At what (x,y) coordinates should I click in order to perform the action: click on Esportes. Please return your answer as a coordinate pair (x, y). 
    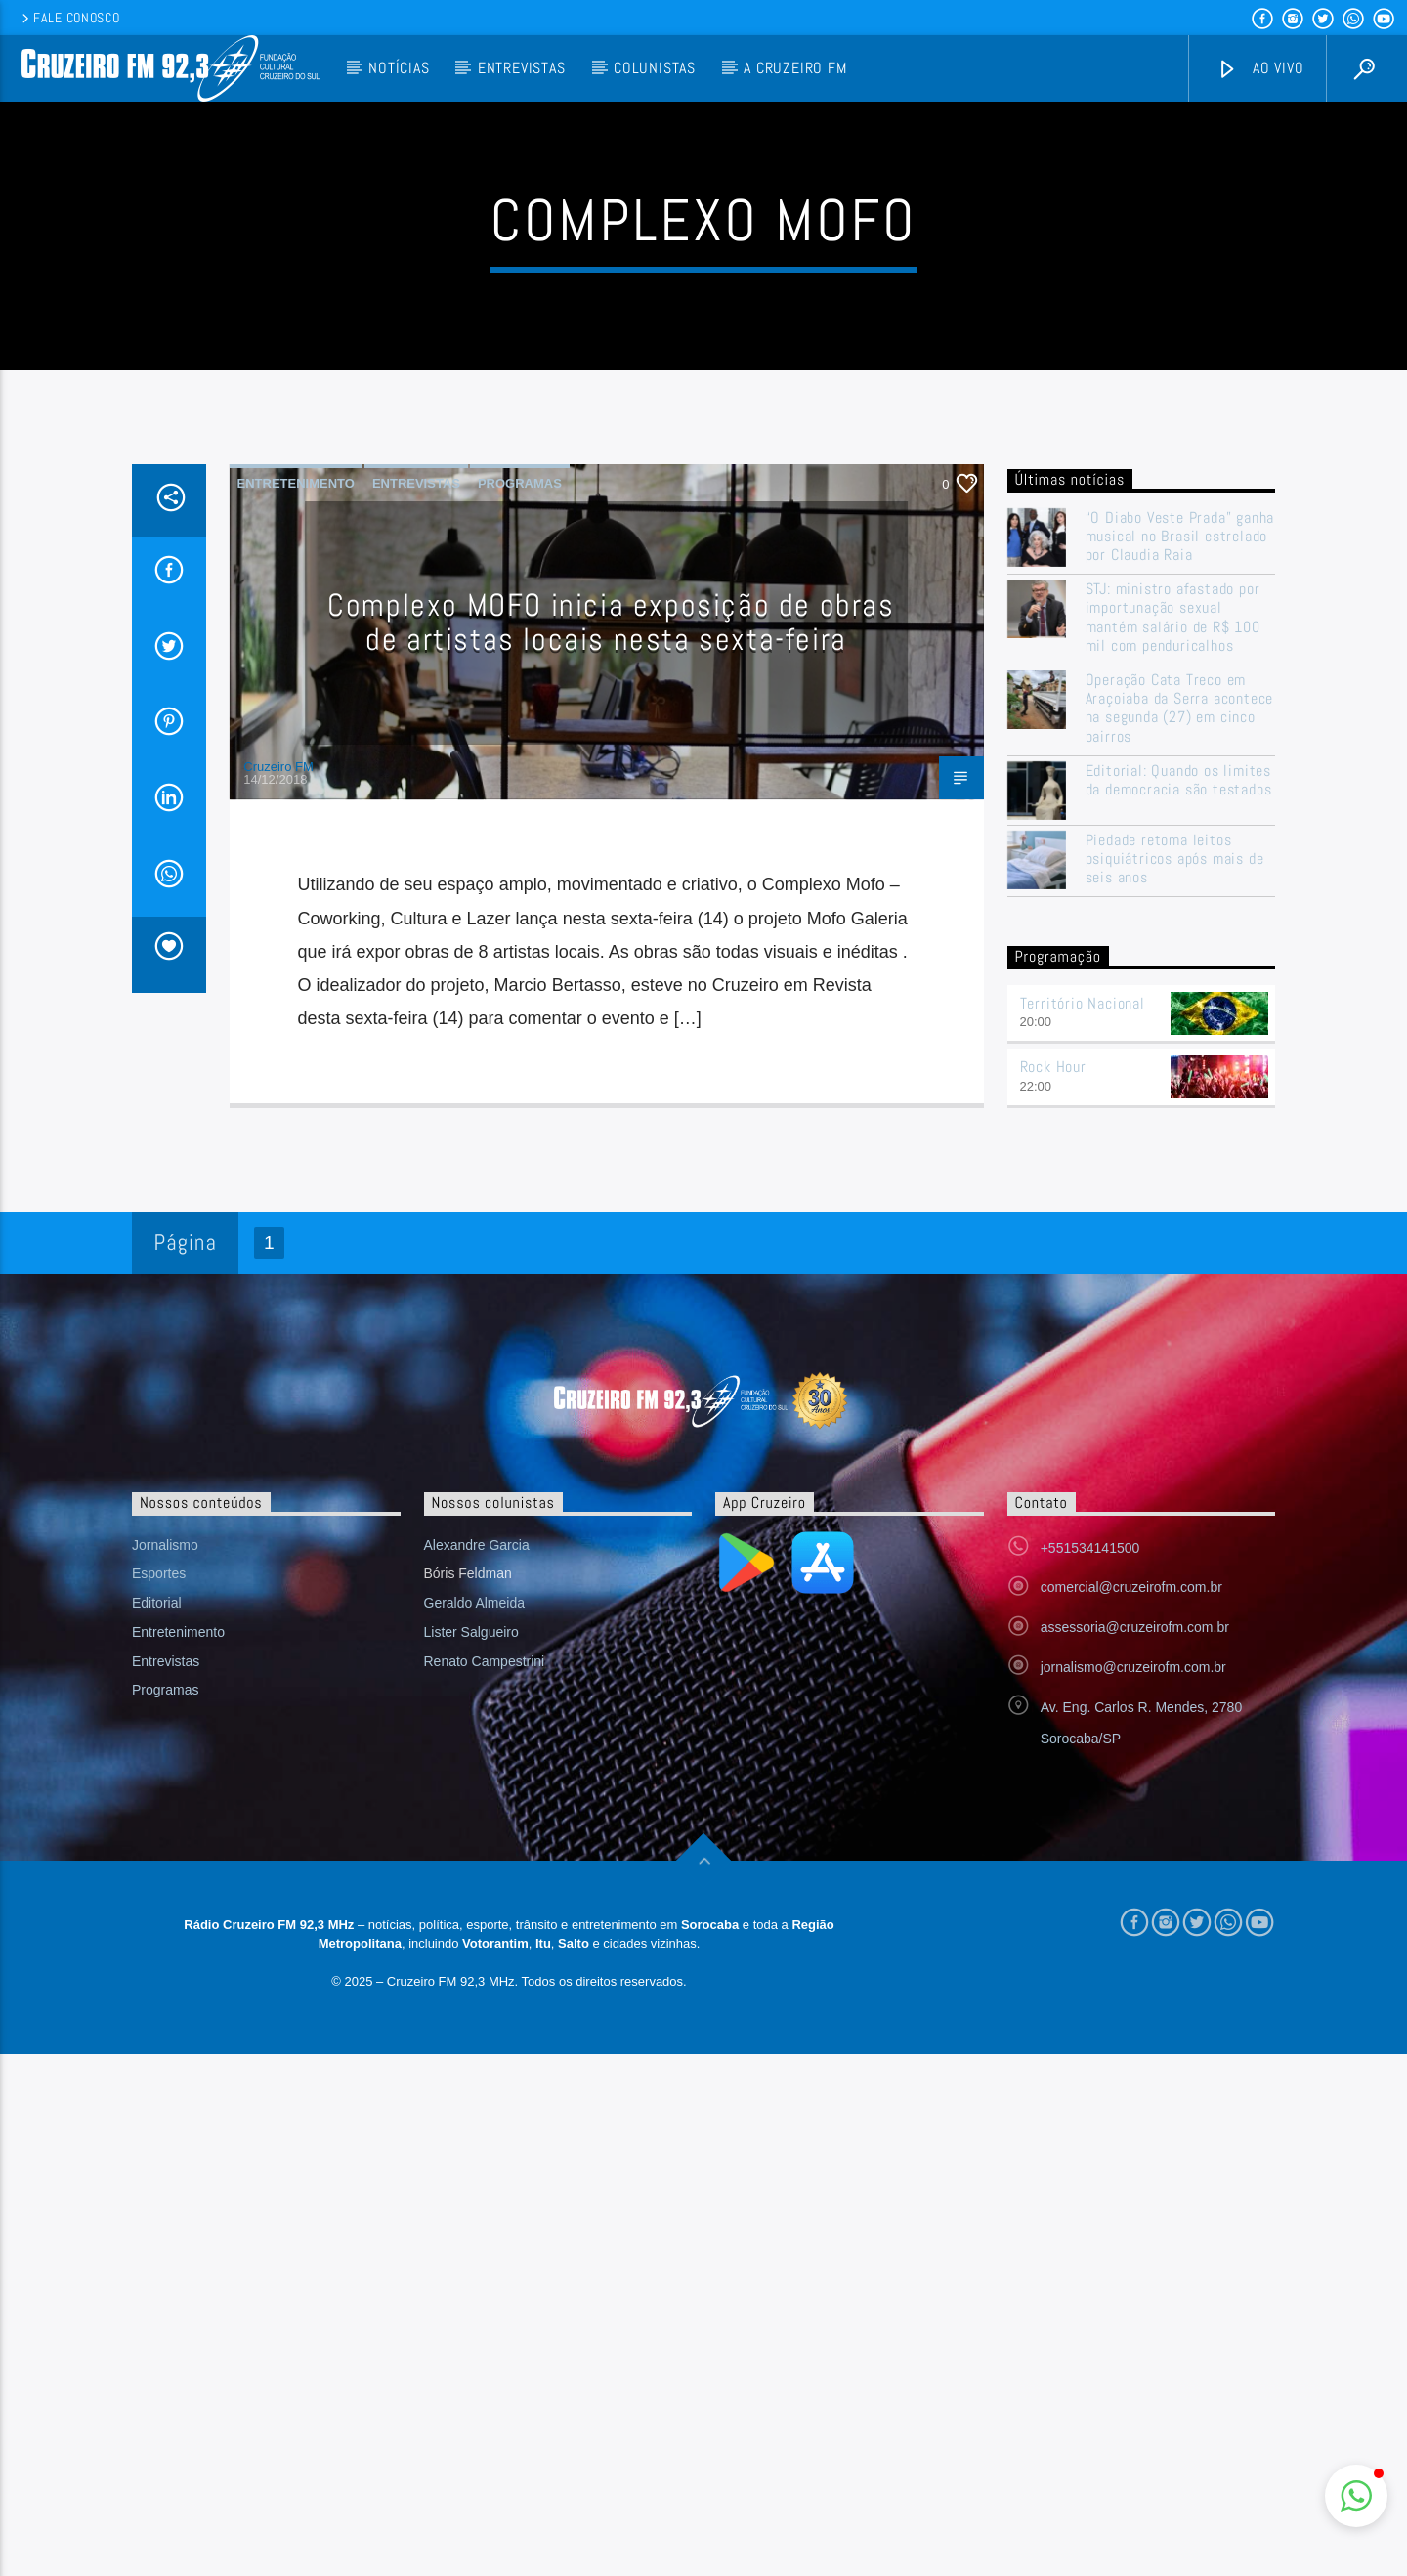
    Looking at the image, I should click on (159, 1968).